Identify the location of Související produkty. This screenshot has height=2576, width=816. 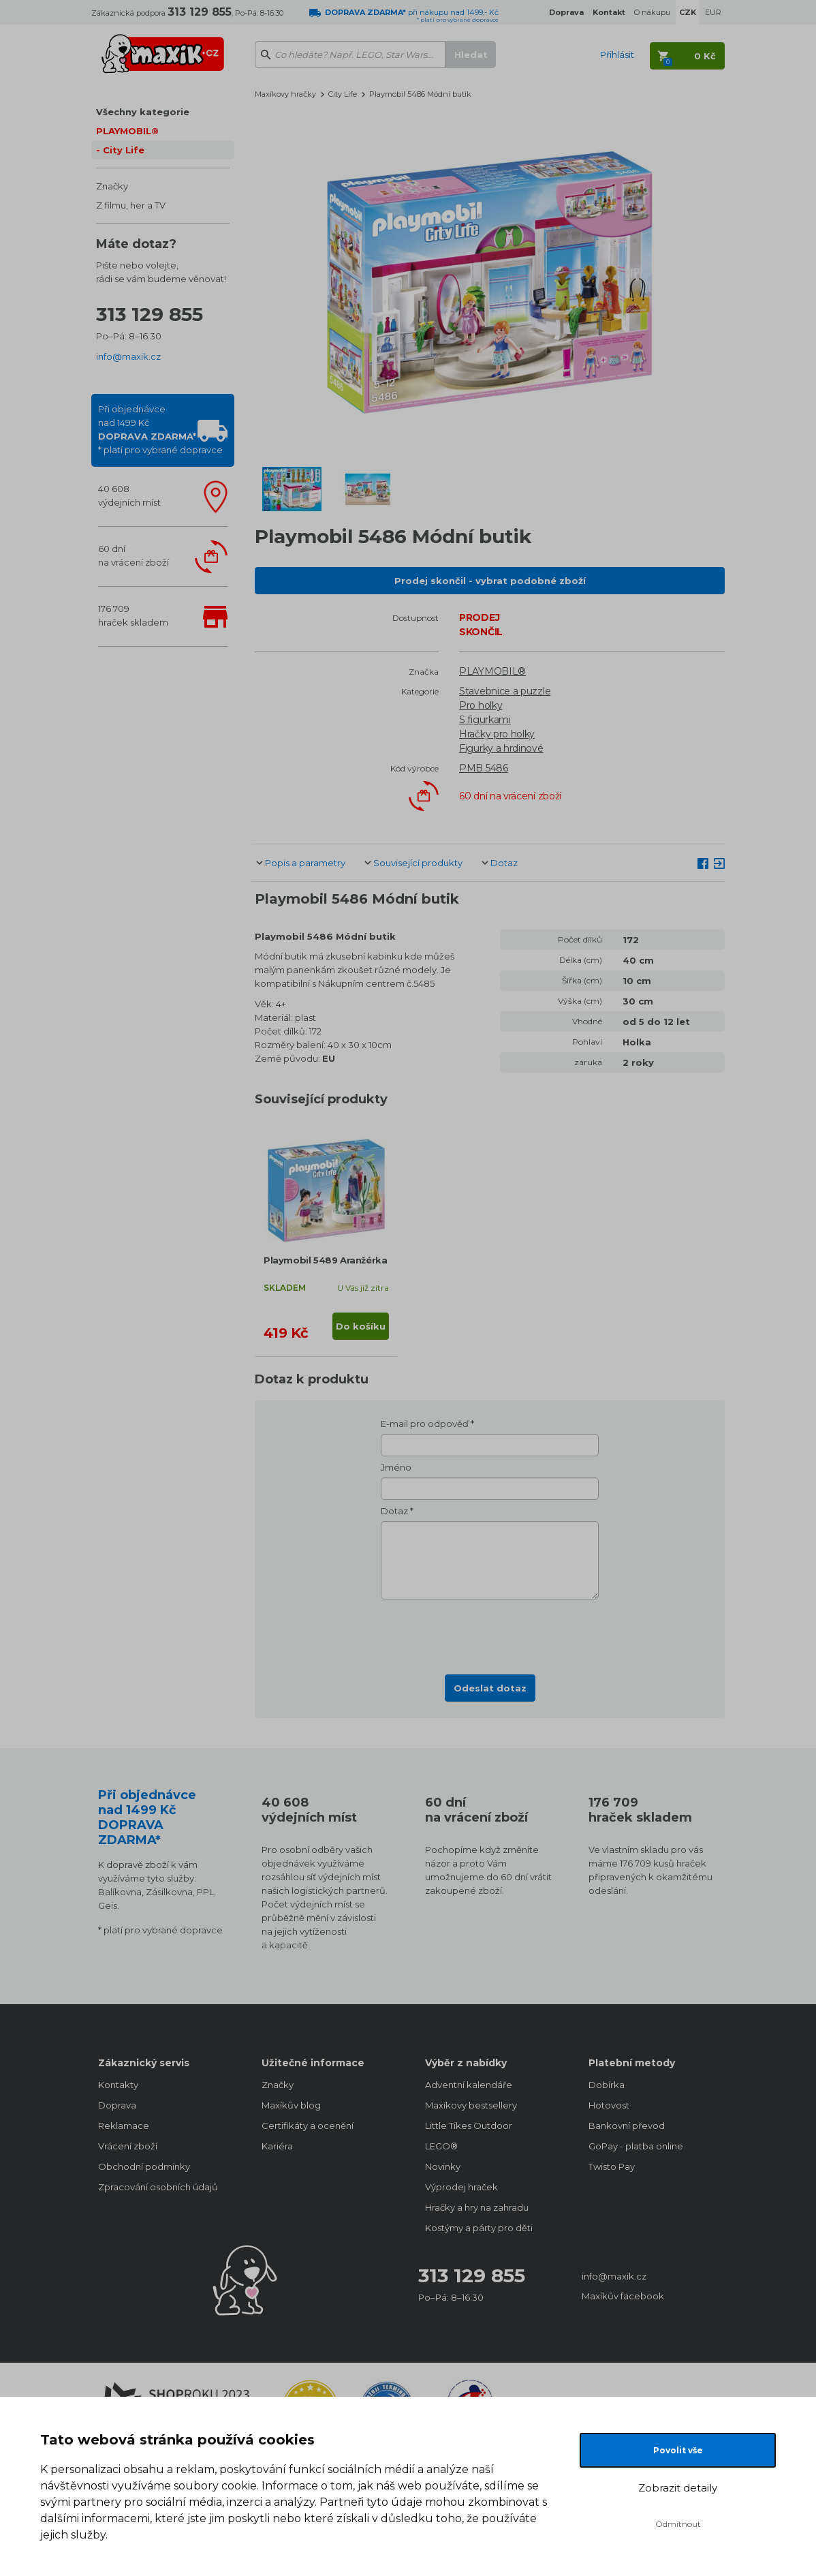
(417, 862).